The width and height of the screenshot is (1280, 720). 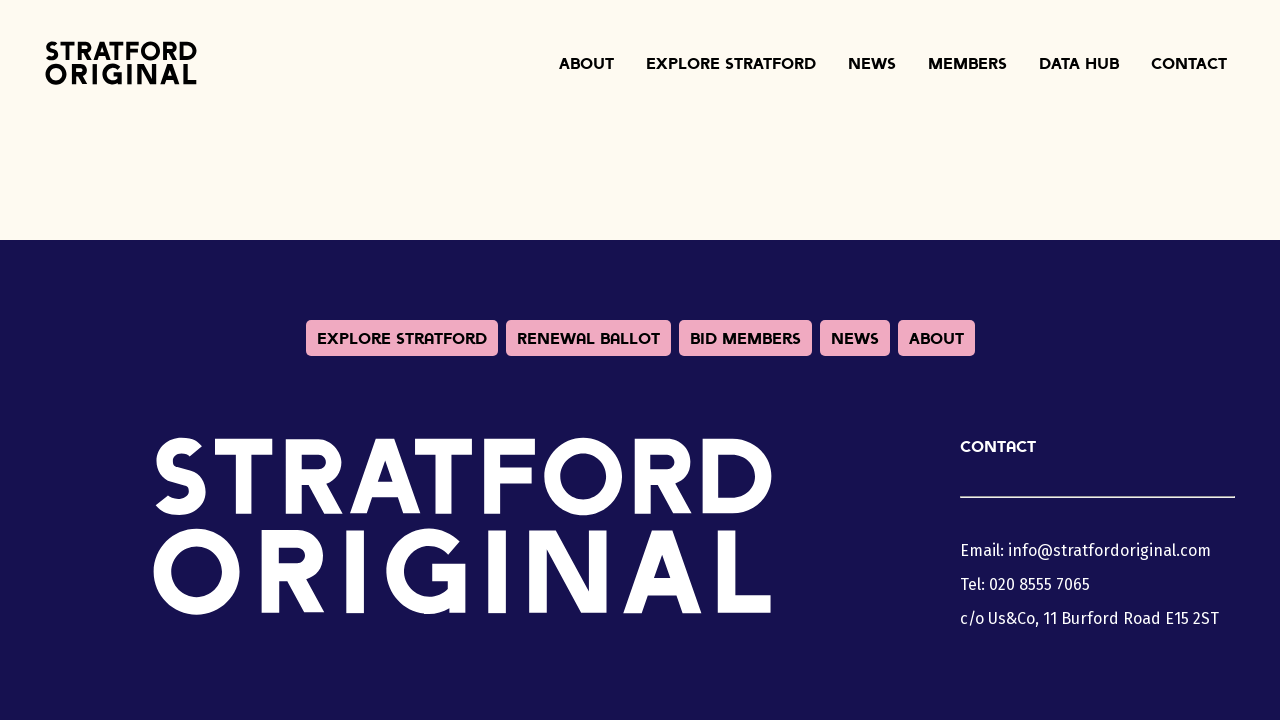 What do you see at coordinates (586, 63) in the screenshot?
I see `About` at bounding box center [586, 63].